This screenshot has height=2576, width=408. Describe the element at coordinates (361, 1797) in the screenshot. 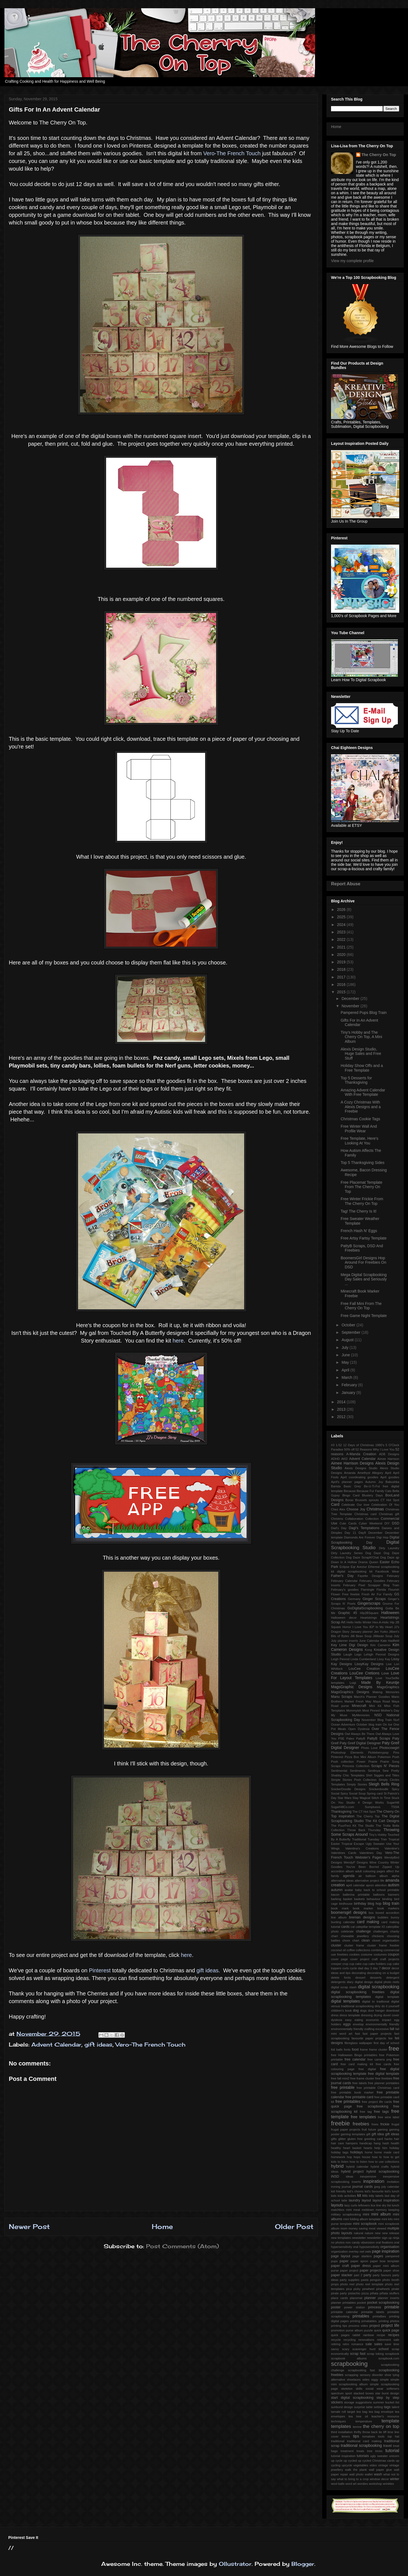

I see `Stay Magical` at that location.